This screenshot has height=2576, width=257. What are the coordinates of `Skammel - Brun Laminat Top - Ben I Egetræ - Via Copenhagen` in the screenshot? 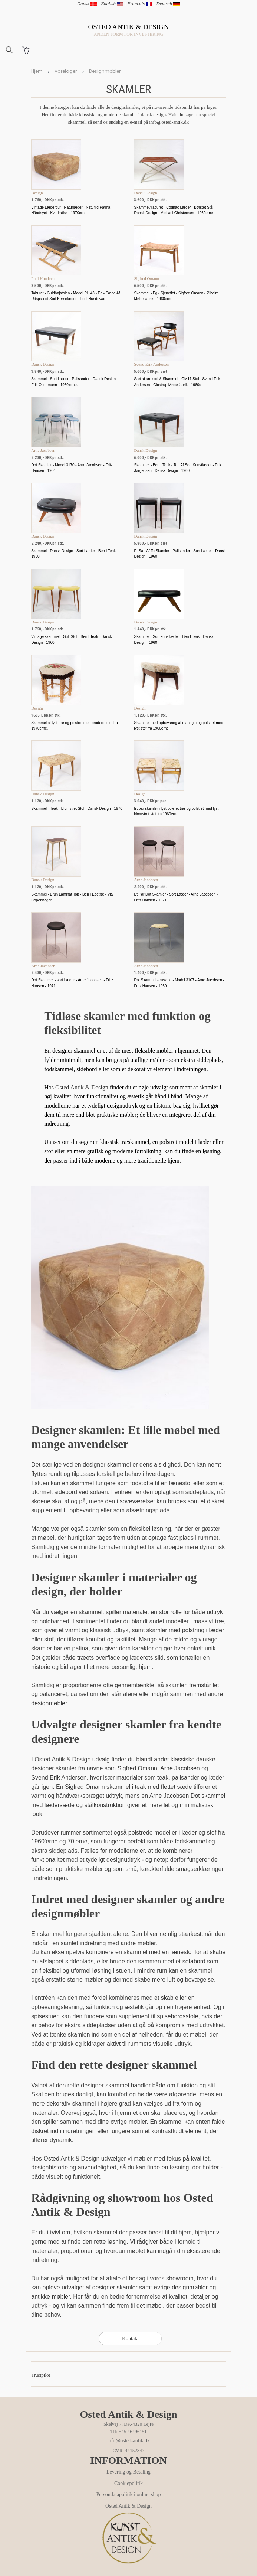 It's located at (72, 897).